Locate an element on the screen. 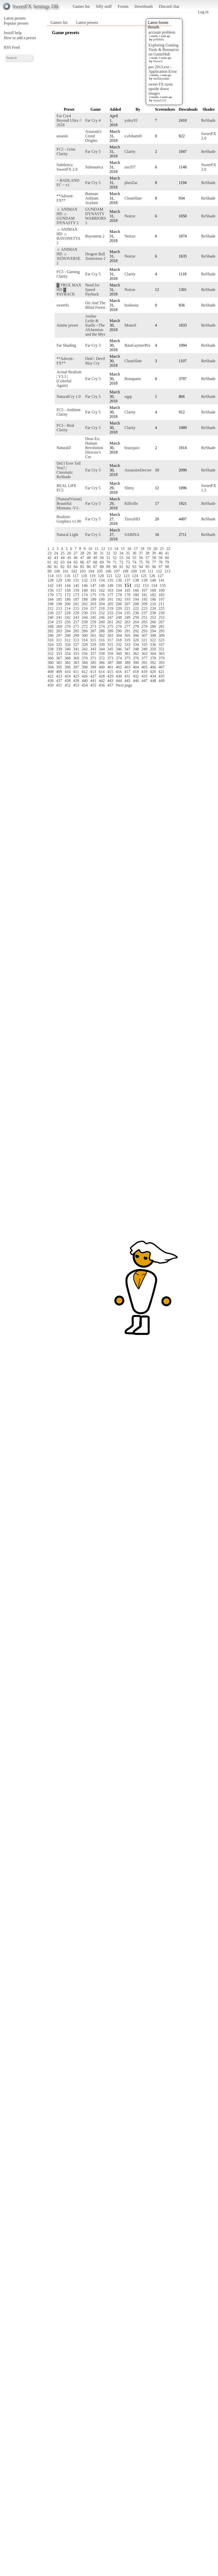  152 is located at coordinates (137, 585).